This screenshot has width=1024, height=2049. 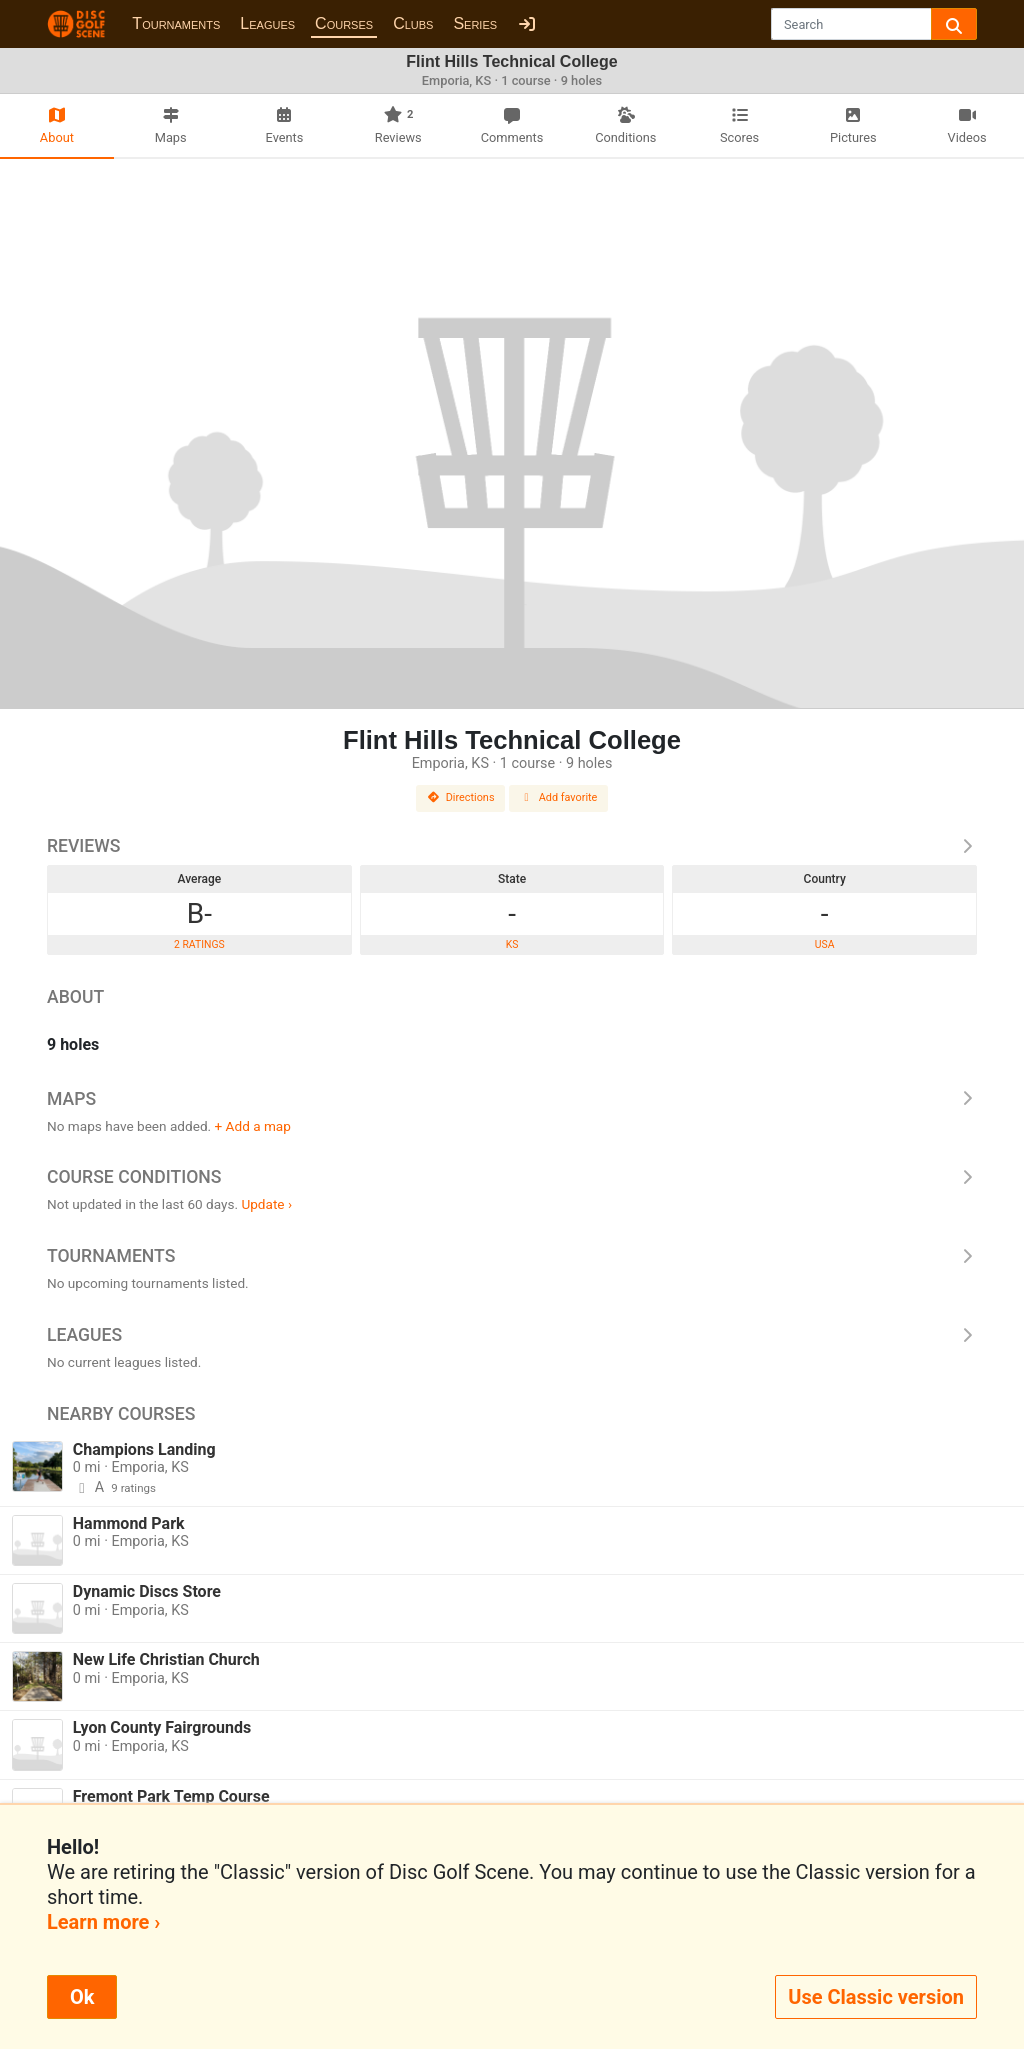 I want to click on Ok, so click(x=82, y=1997).